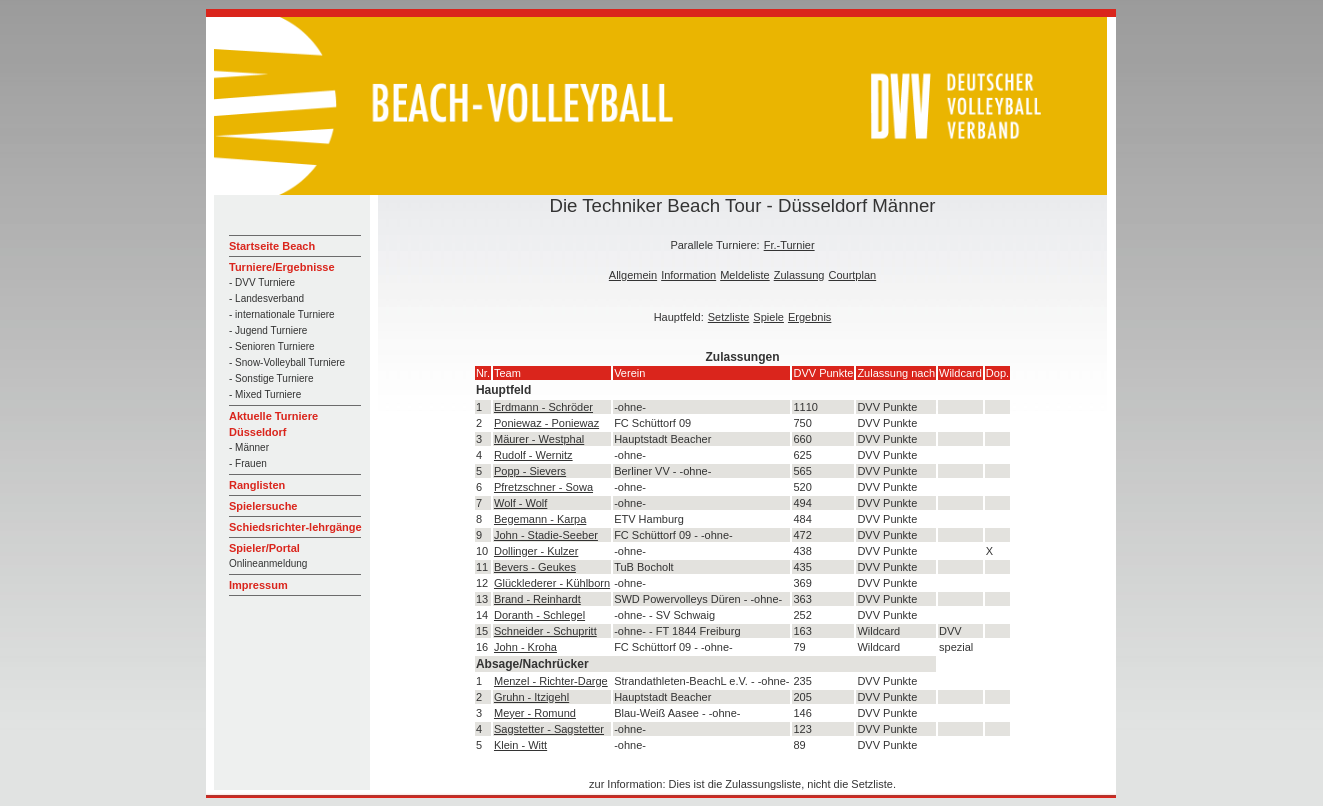  I want to click on - DVV Turniere, so click(262, 282).